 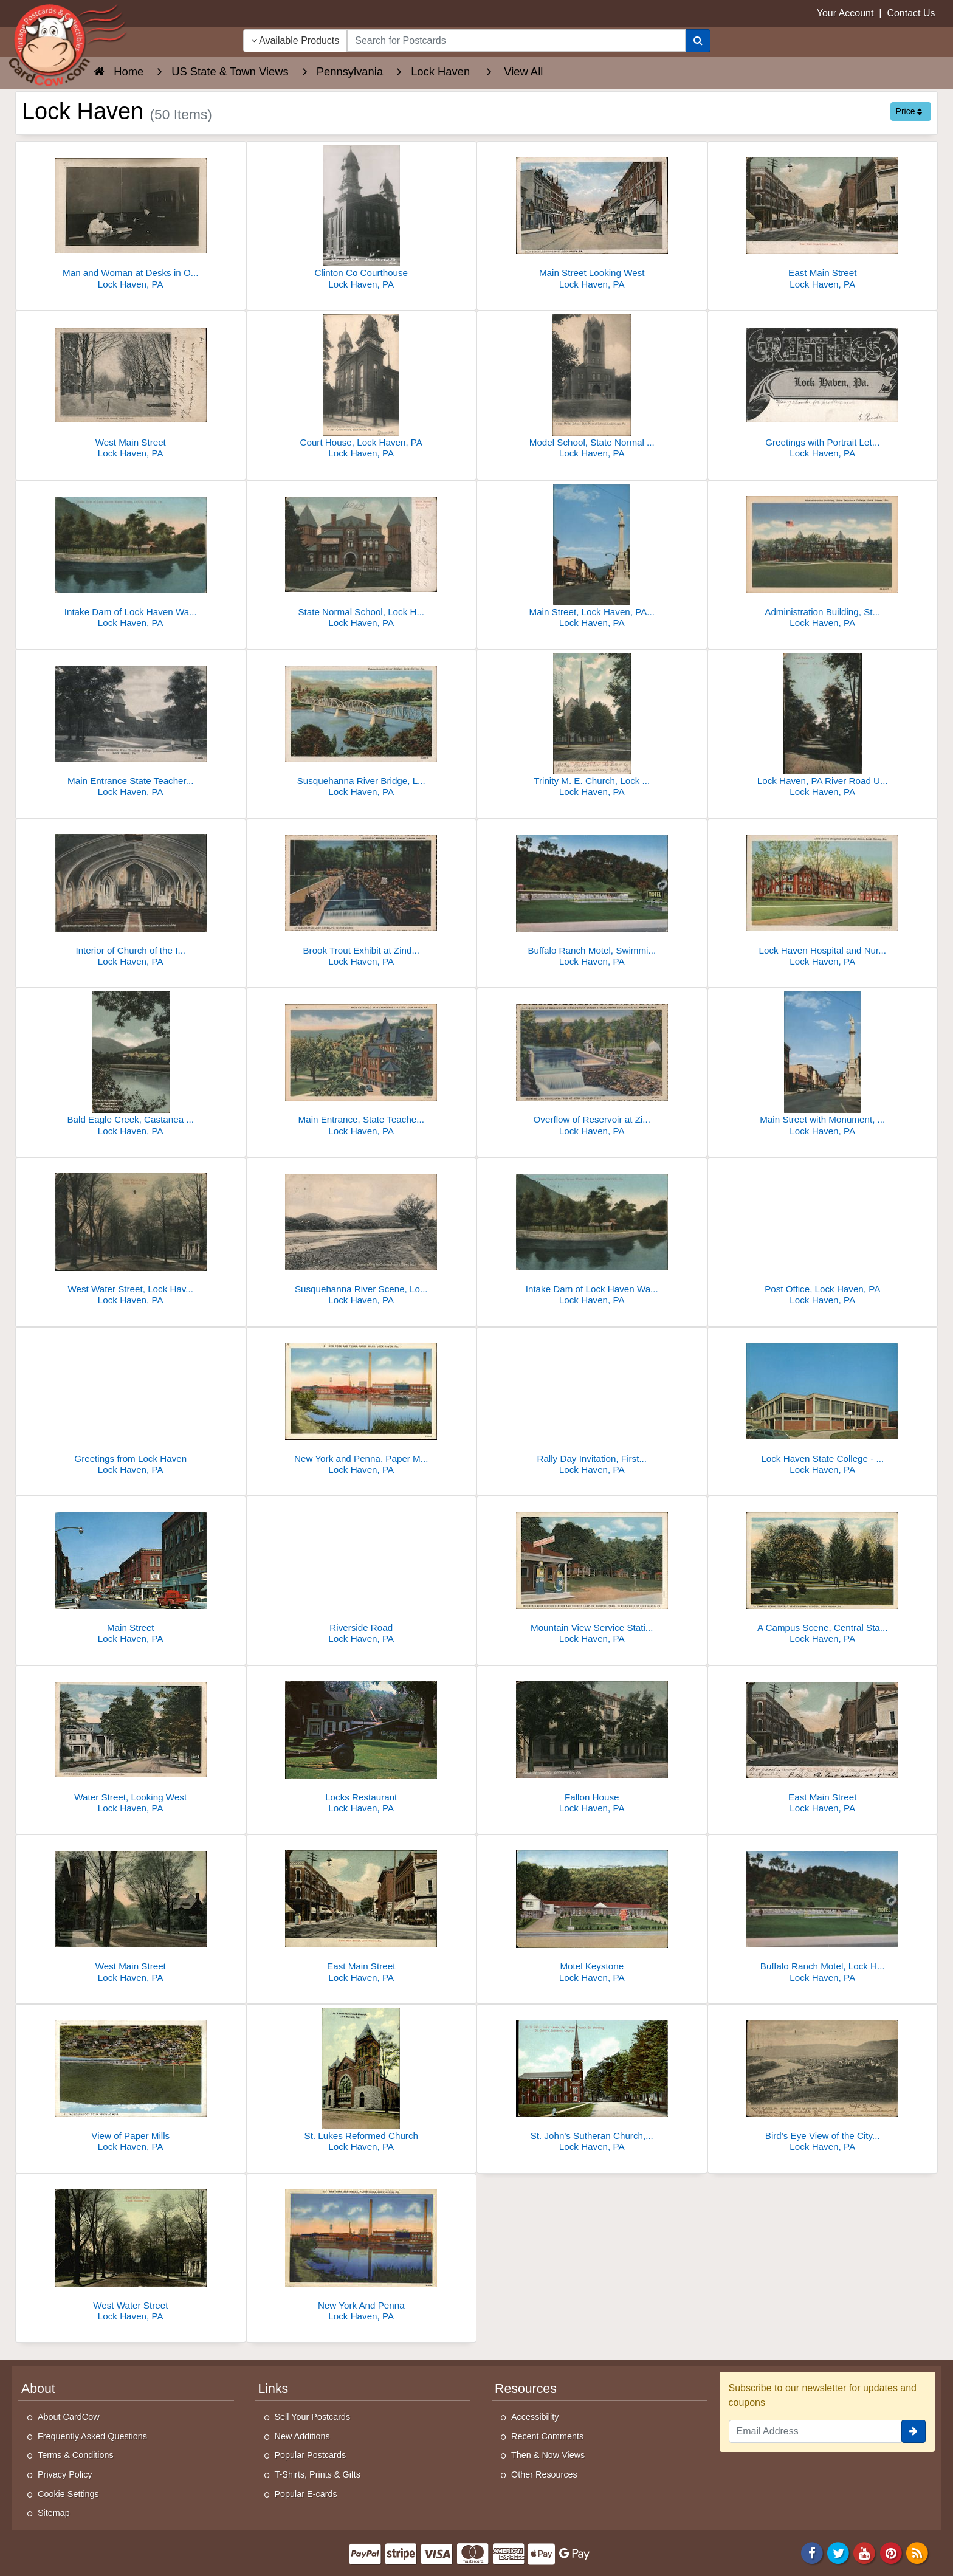 I want to click on [Mountain View Service Station and Tourist Camp on Bucktail Trail], so click(x=592, y=1573).